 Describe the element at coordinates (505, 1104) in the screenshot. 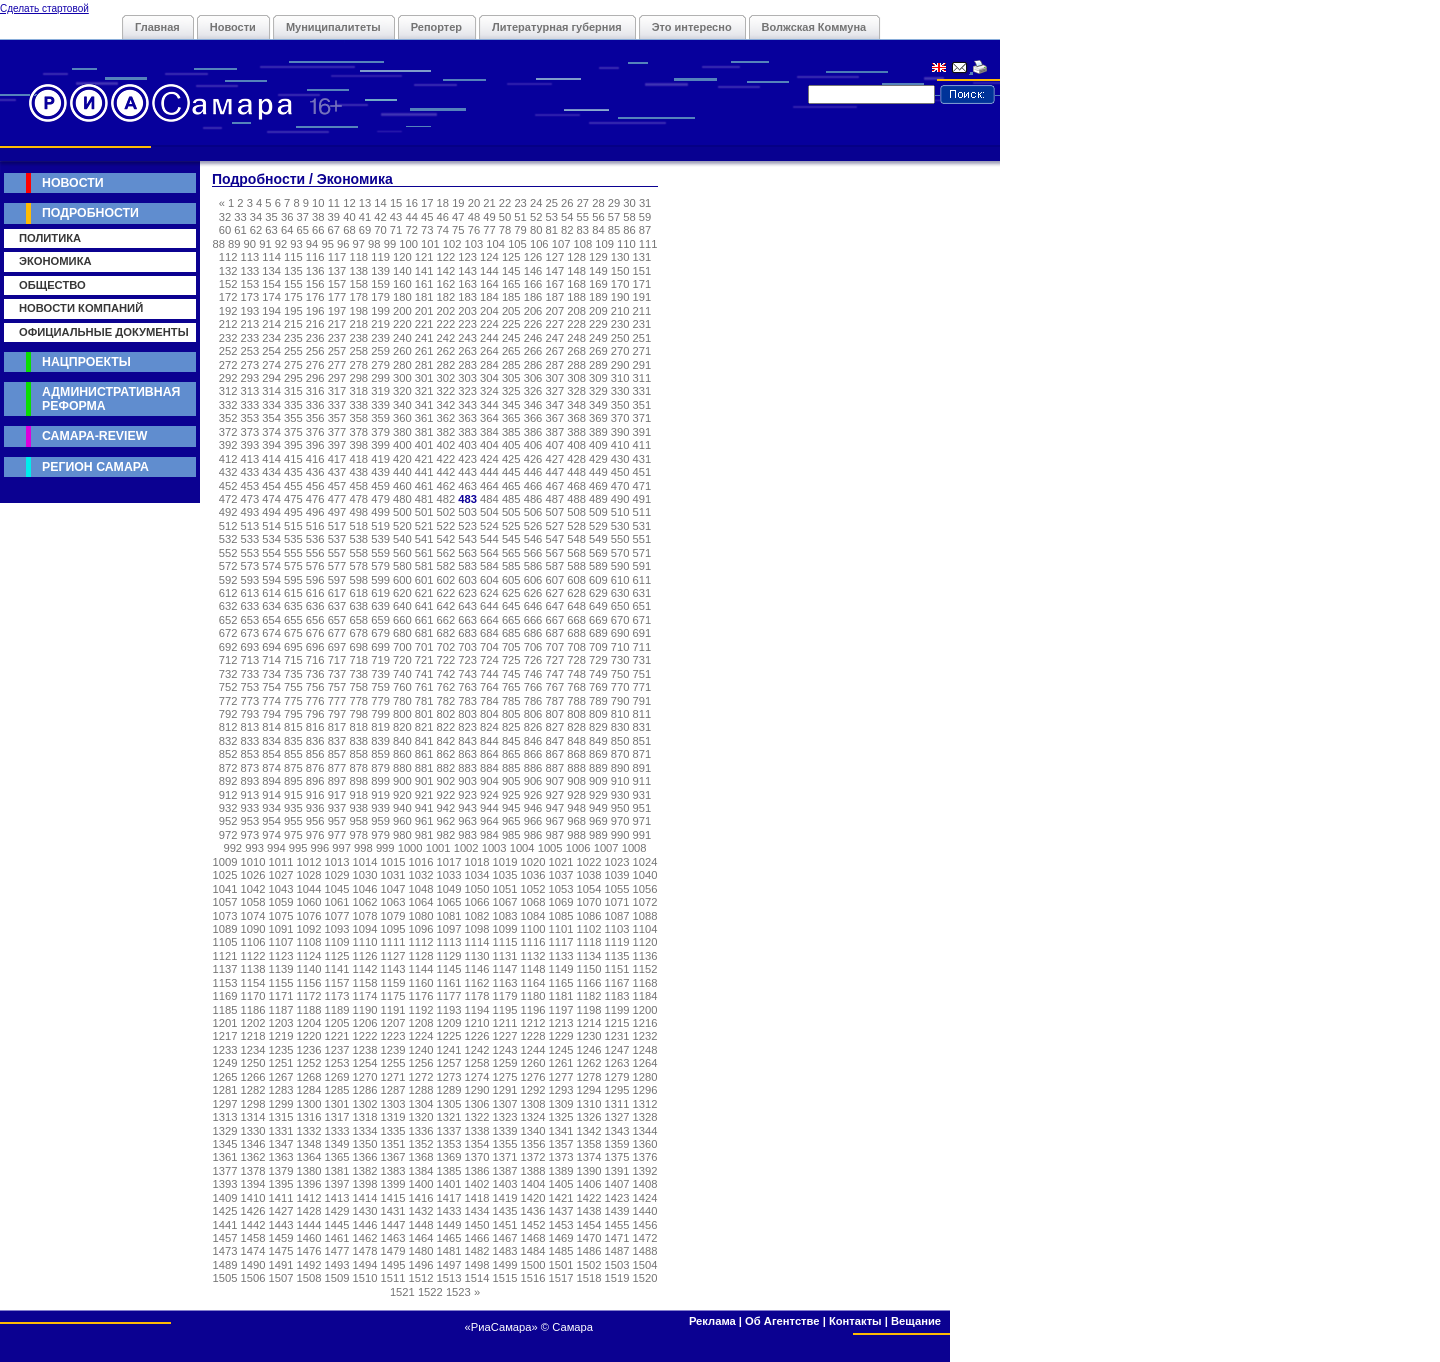

I see `1307` at that location.